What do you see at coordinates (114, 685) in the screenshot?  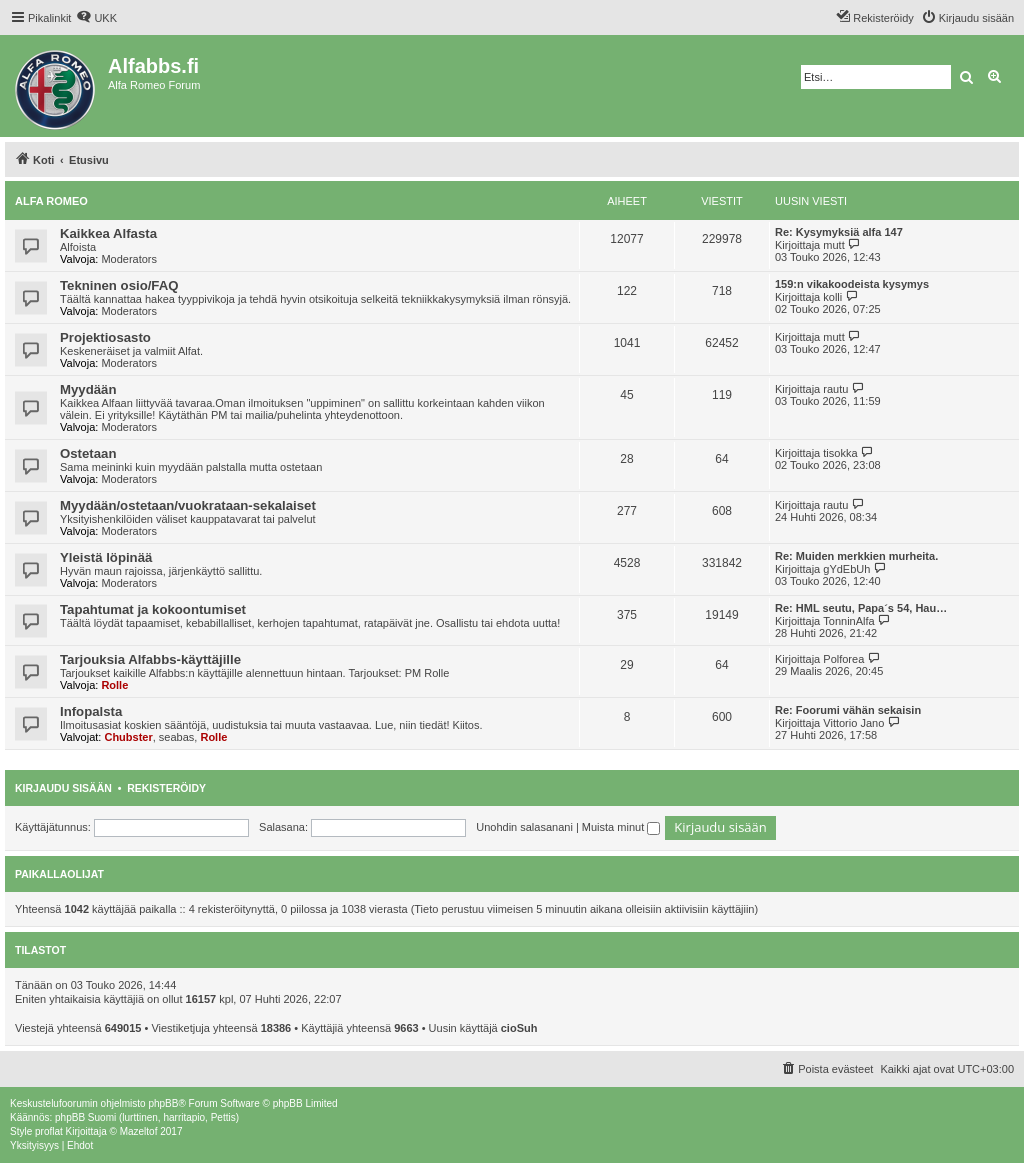 I see `Rolle` at bounding box center [114, 685].